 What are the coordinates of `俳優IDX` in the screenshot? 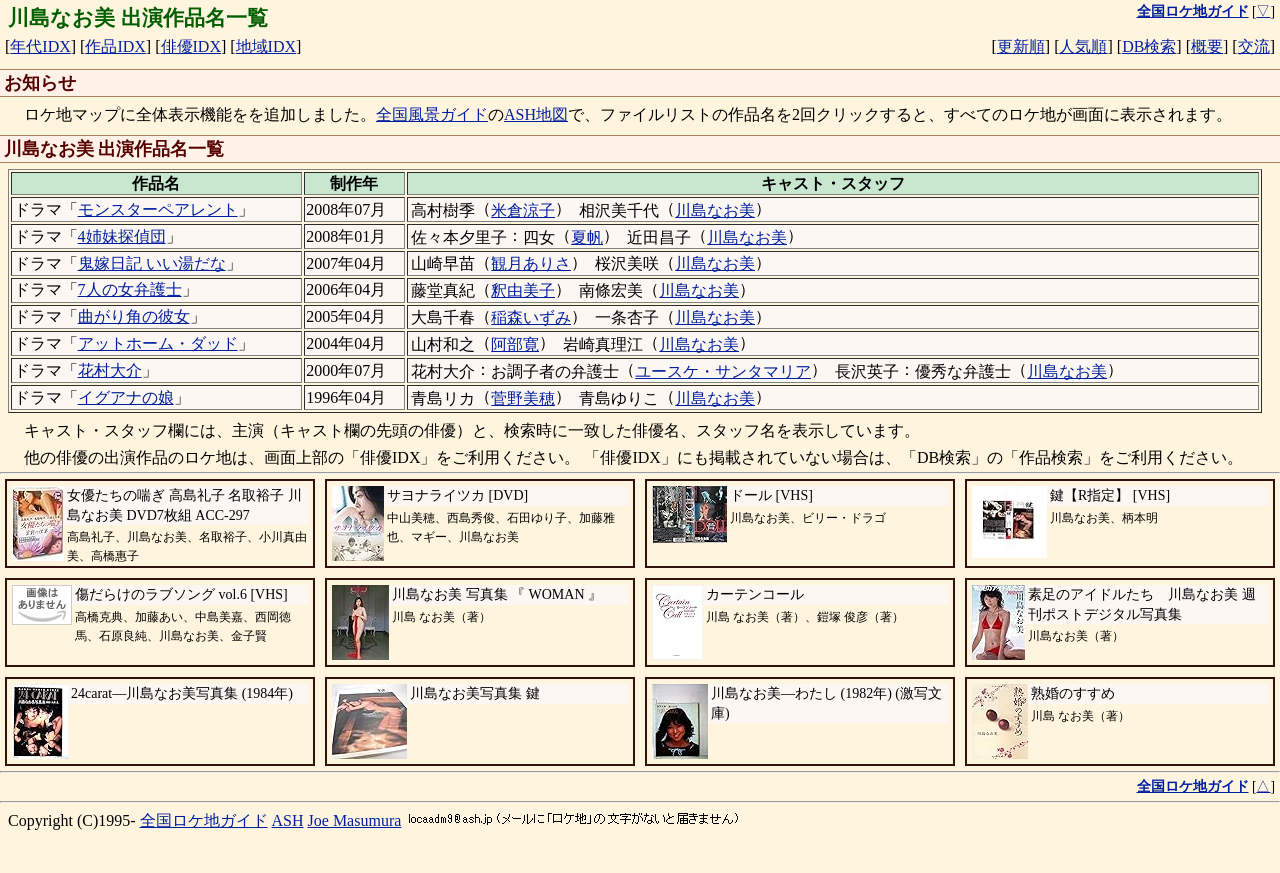 It's located at (191, 46).